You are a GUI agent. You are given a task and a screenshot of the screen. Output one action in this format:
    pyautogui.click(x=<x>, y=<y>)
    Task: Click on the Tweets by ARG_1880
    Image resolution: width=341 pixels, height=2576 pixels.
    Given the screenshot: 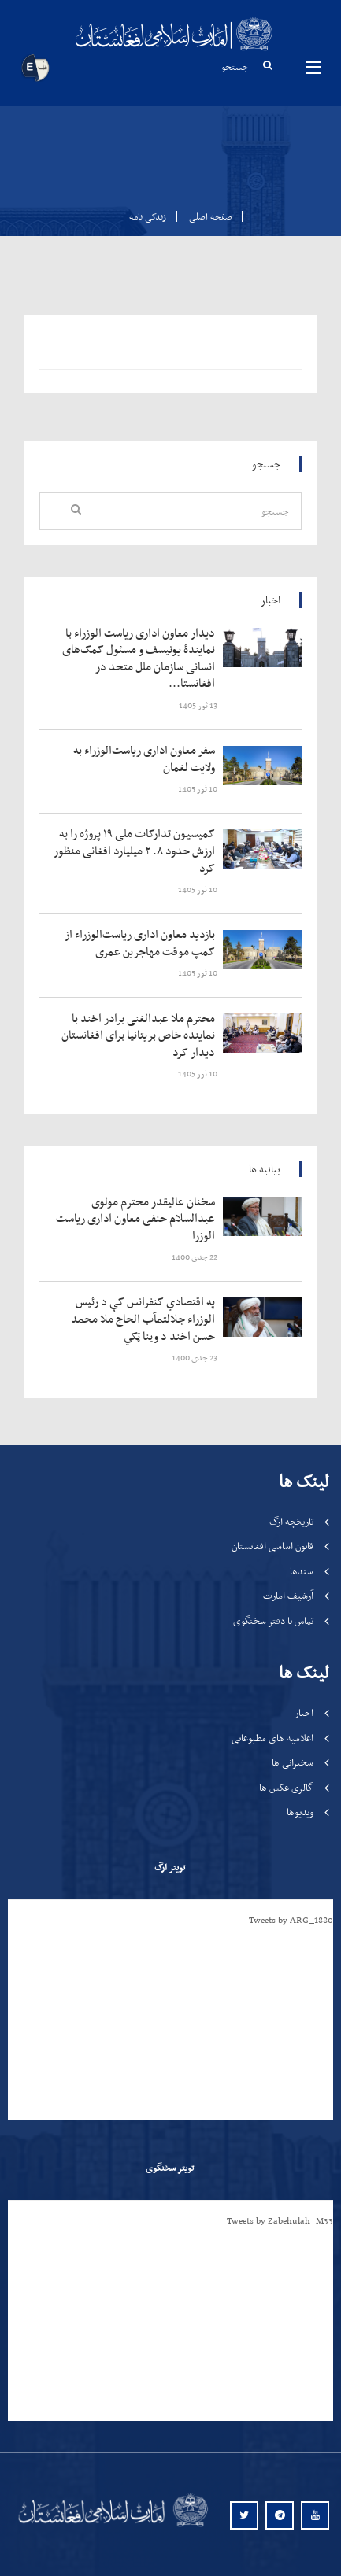 What is the action you would take?
    pyautogui.click(x=291, y=1920)
    